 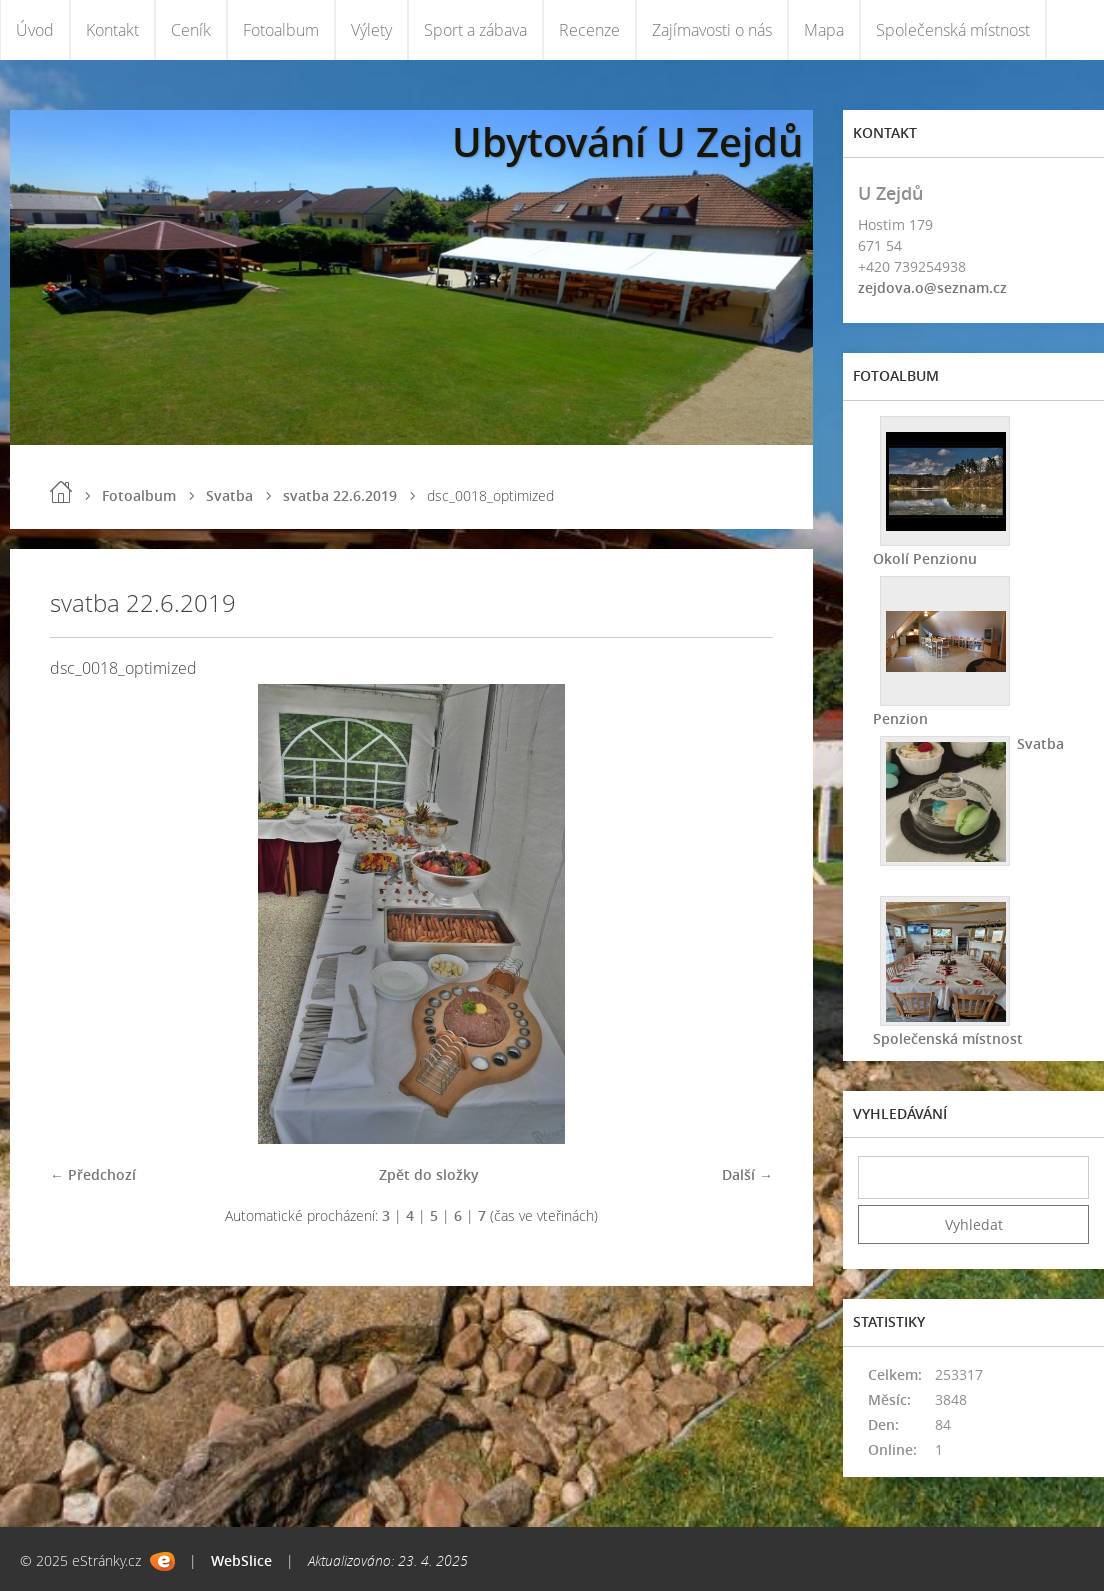 What do you see at coordinates (112, 30) in the screenshot?
I see `Kontakt` at bounding box center [112, 30].